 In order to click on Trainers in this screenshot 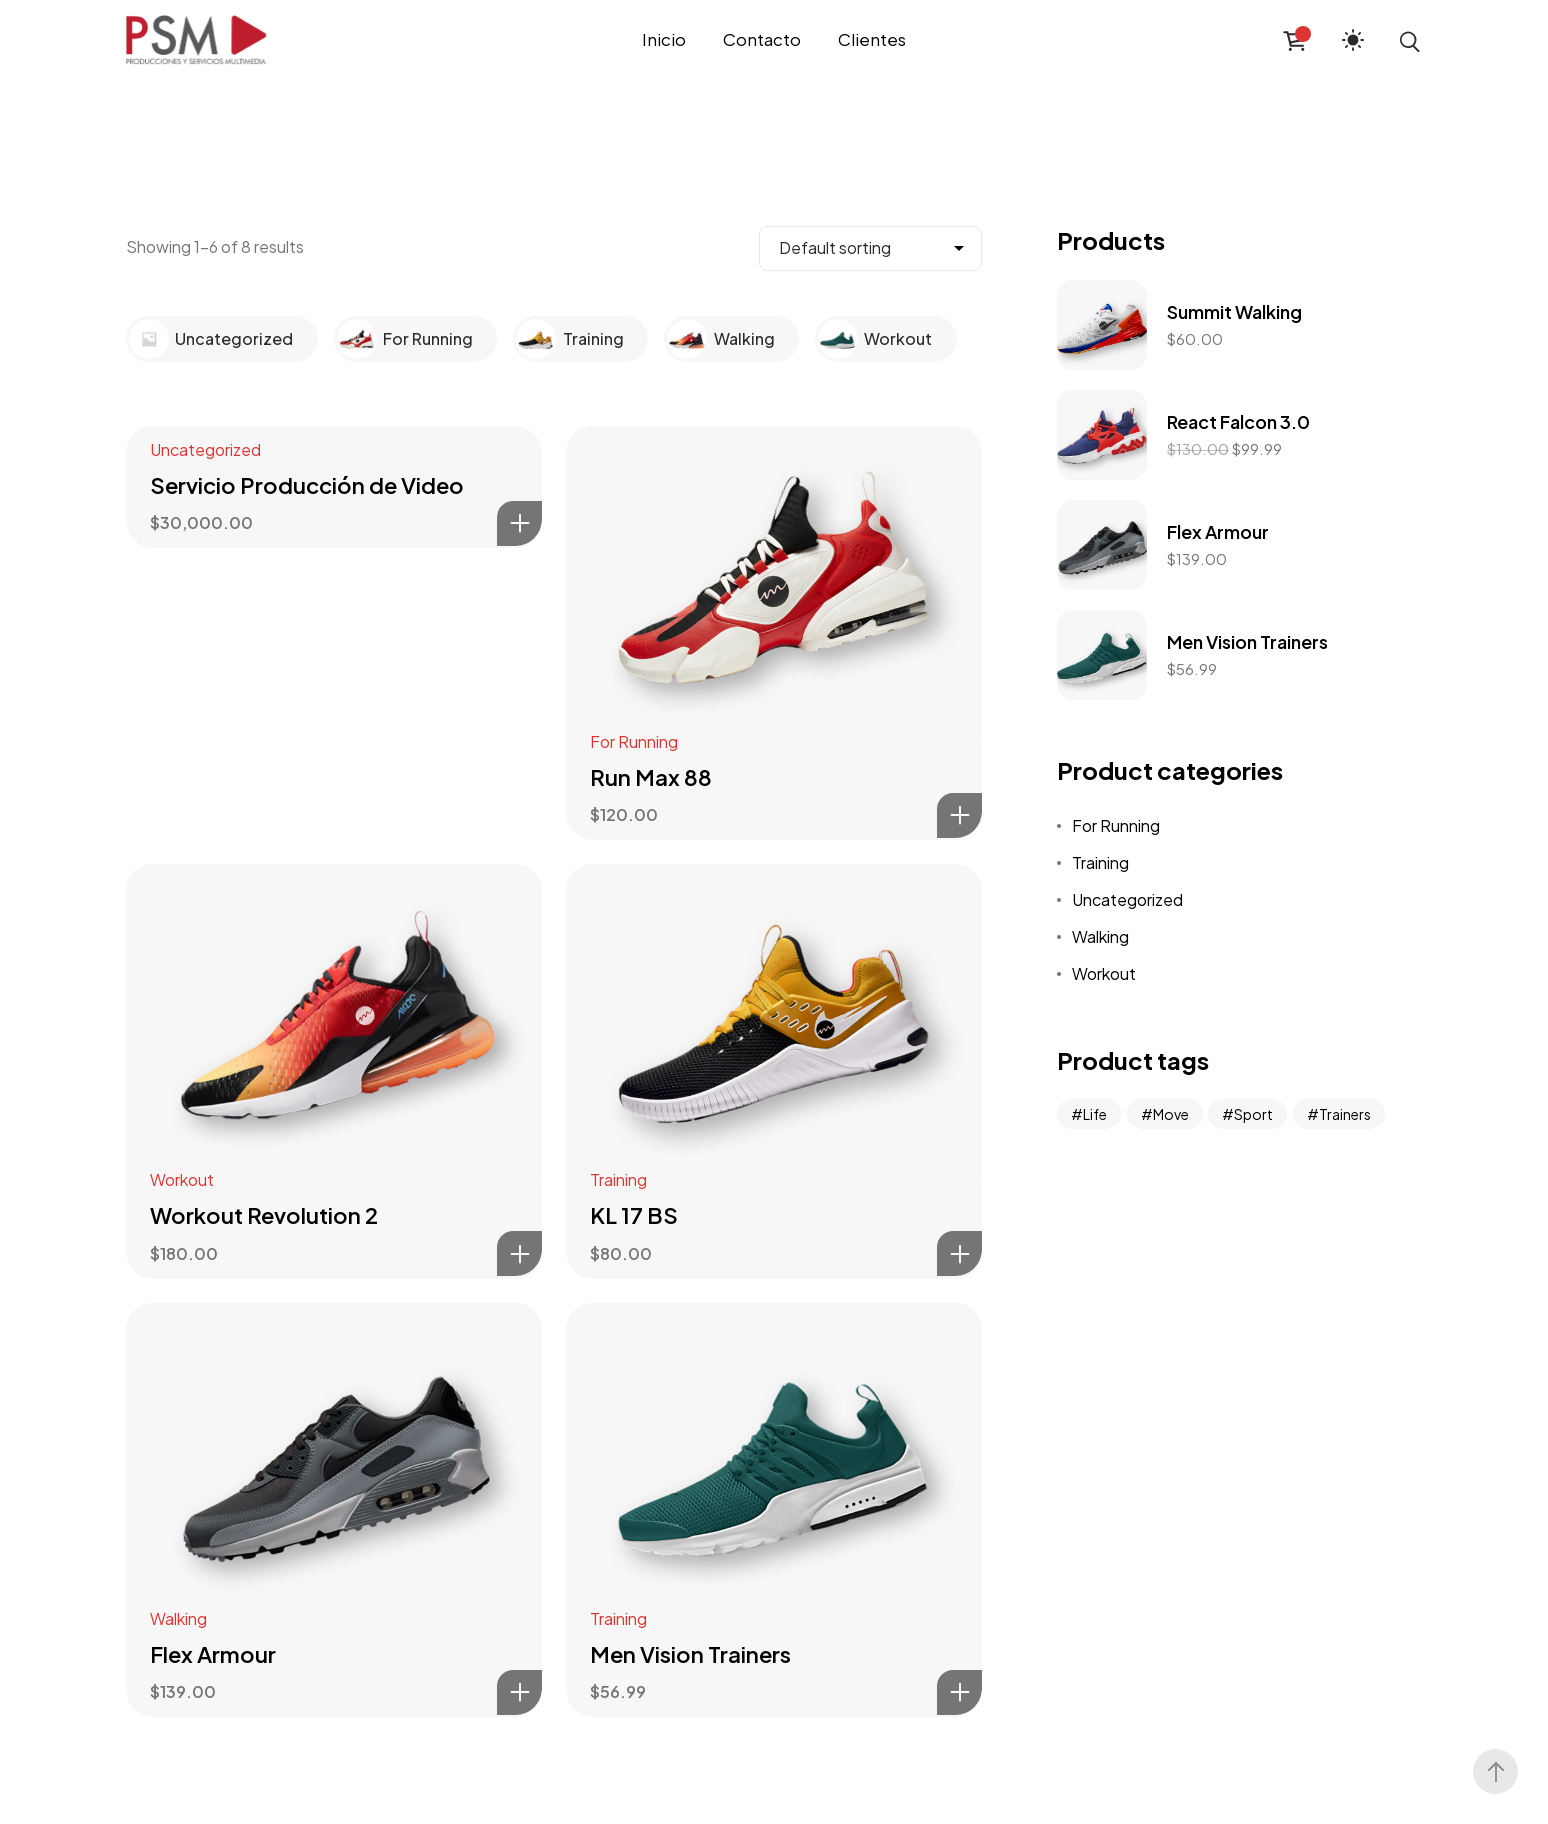, I will do `click(1345, 1114)`.